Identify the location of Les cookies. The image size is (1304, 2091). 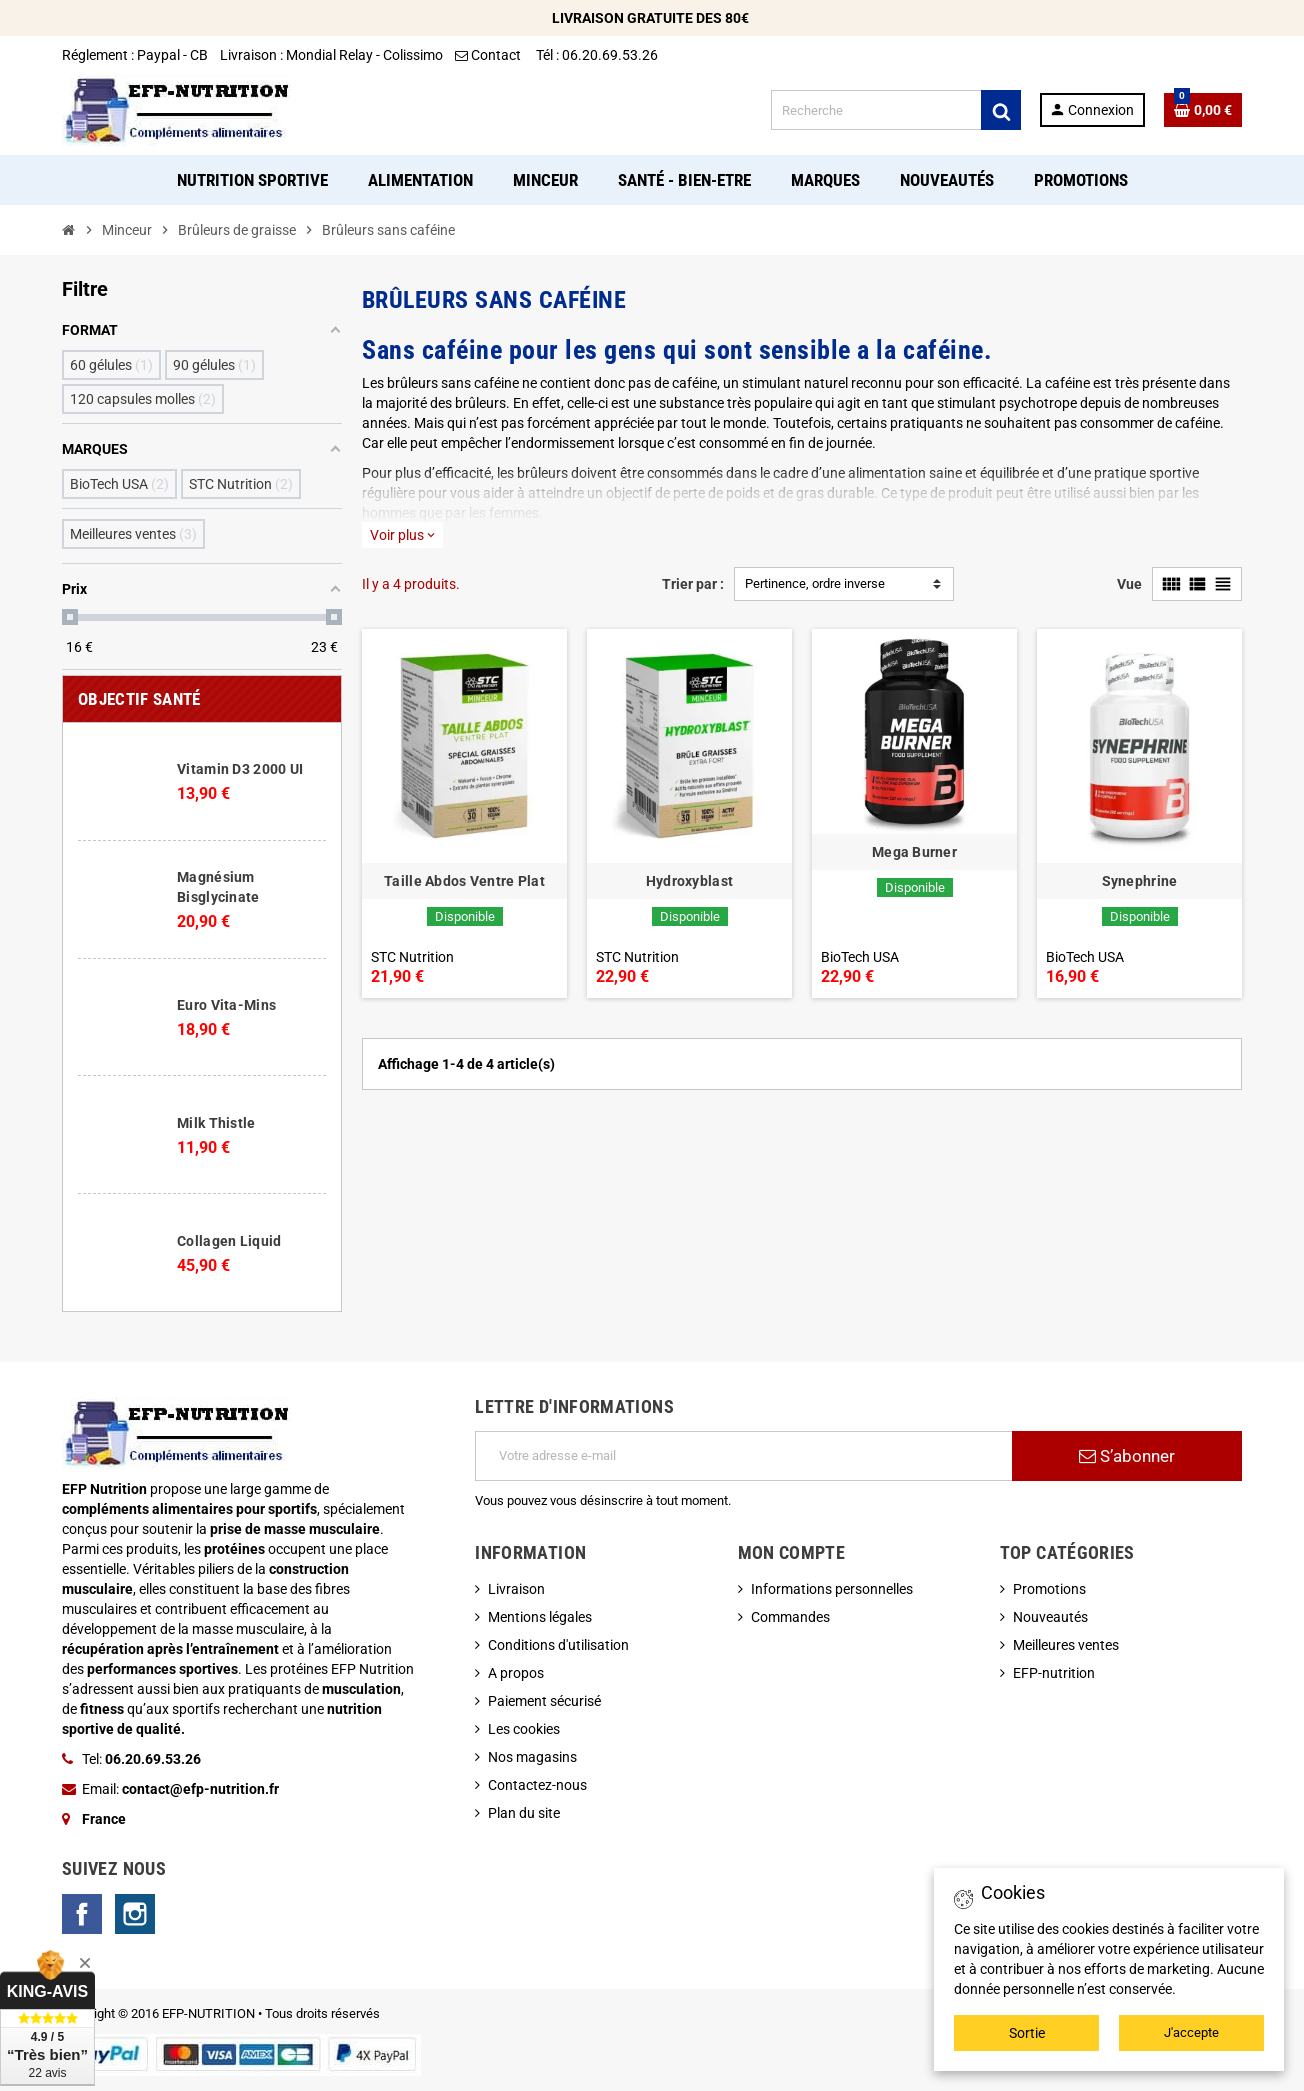
(524, 1729).